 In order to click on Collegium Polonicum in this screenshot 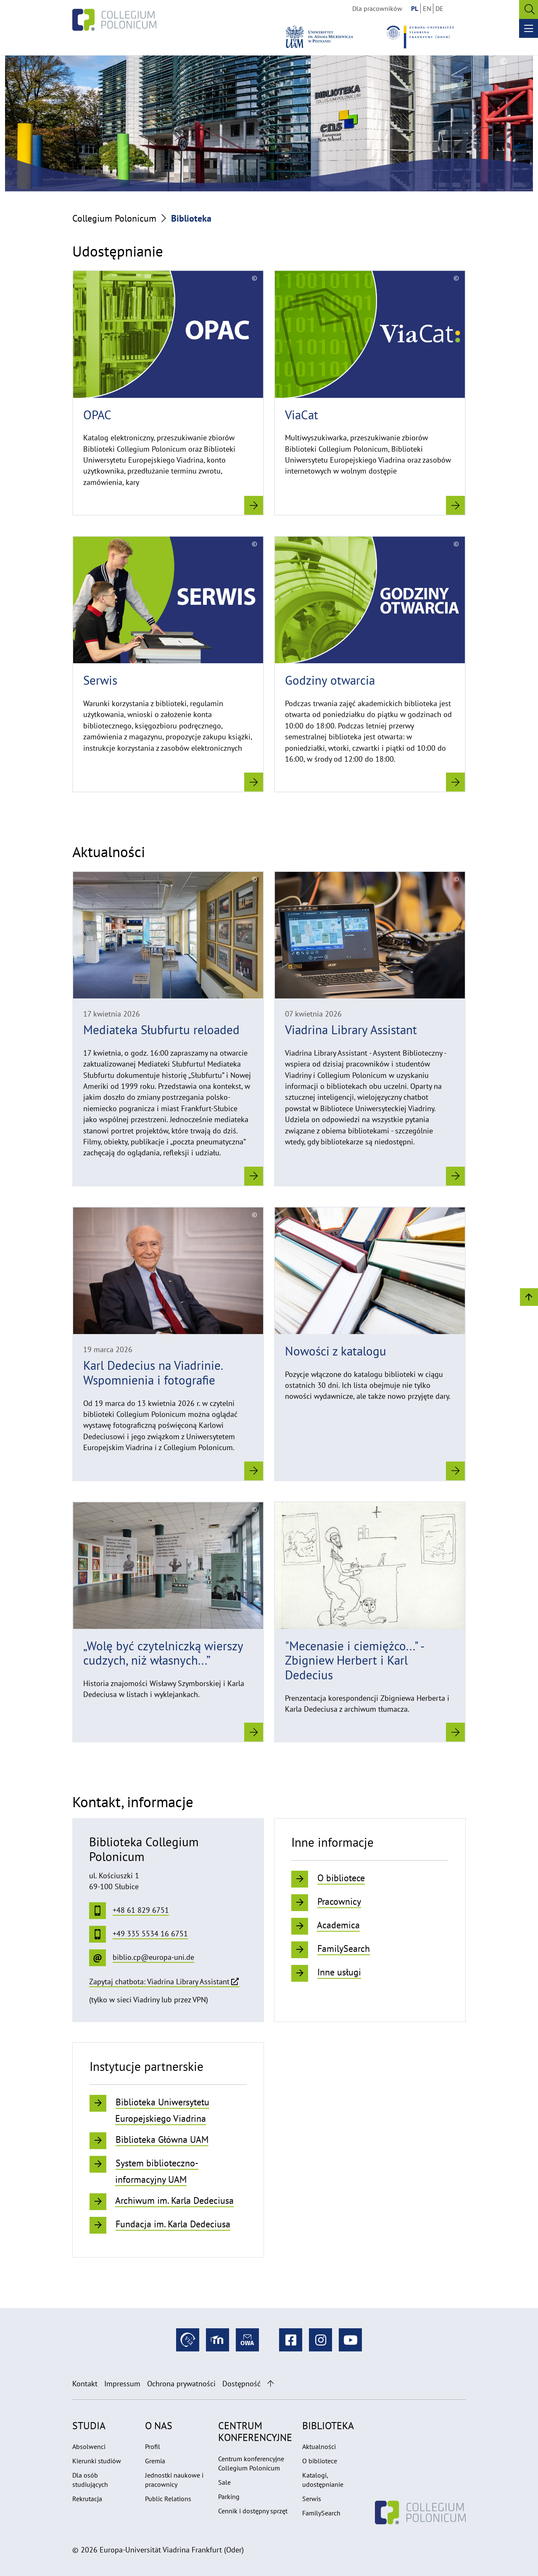, I will do `click(114, 218)`.